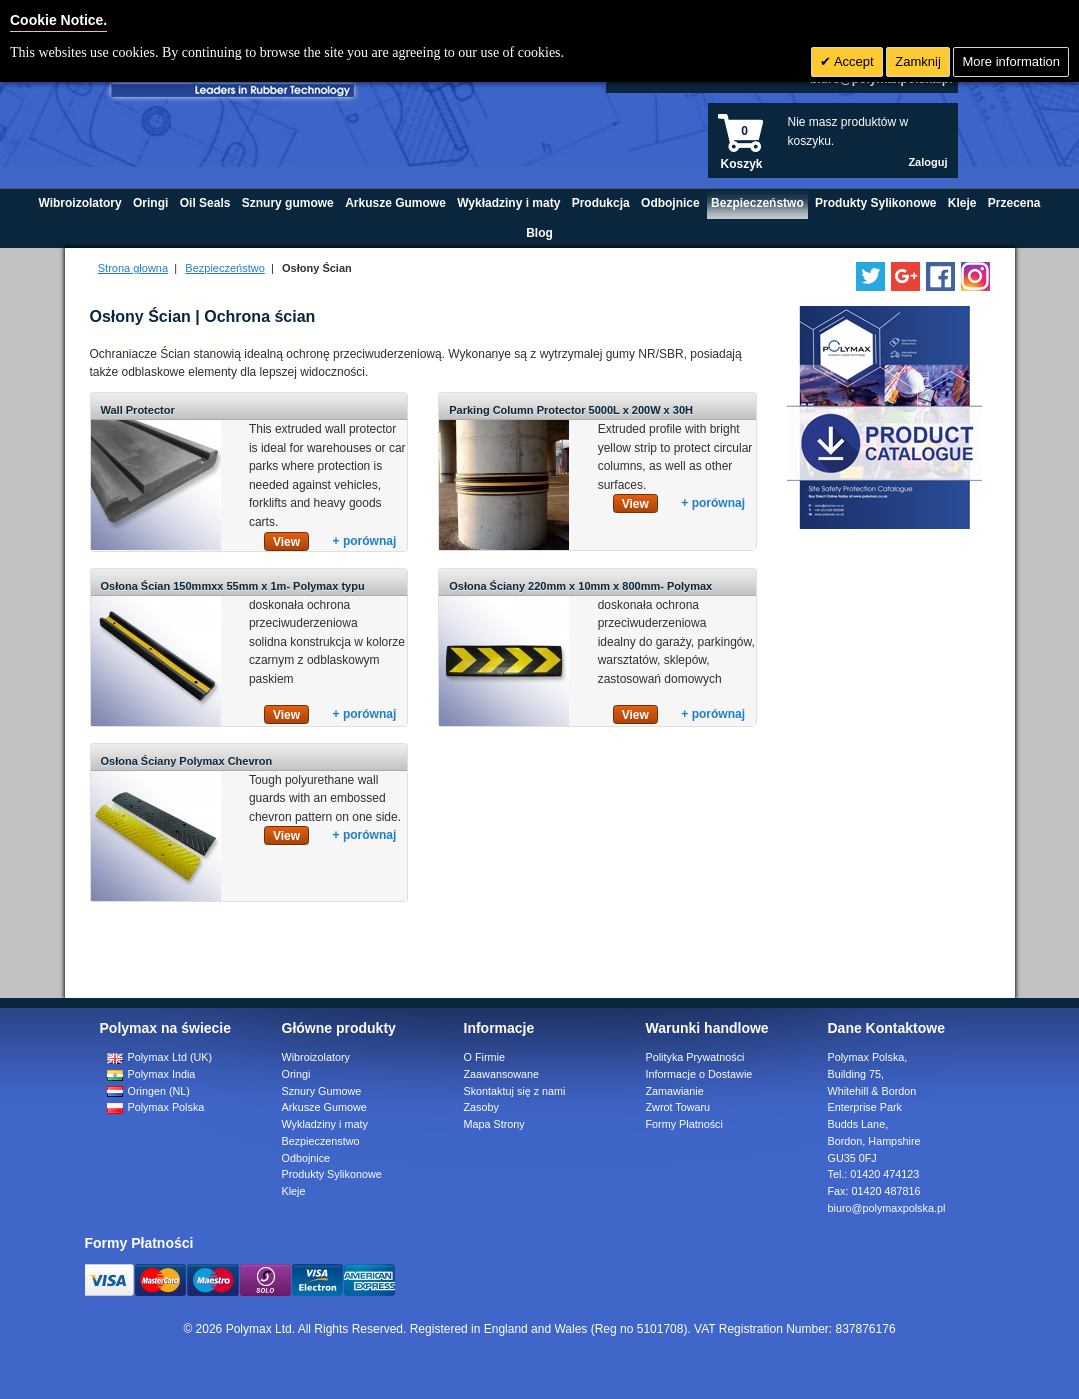 The height and width of the screenshot is (1399, 1079). I want to click on Zaloguj, so click(927, 162).